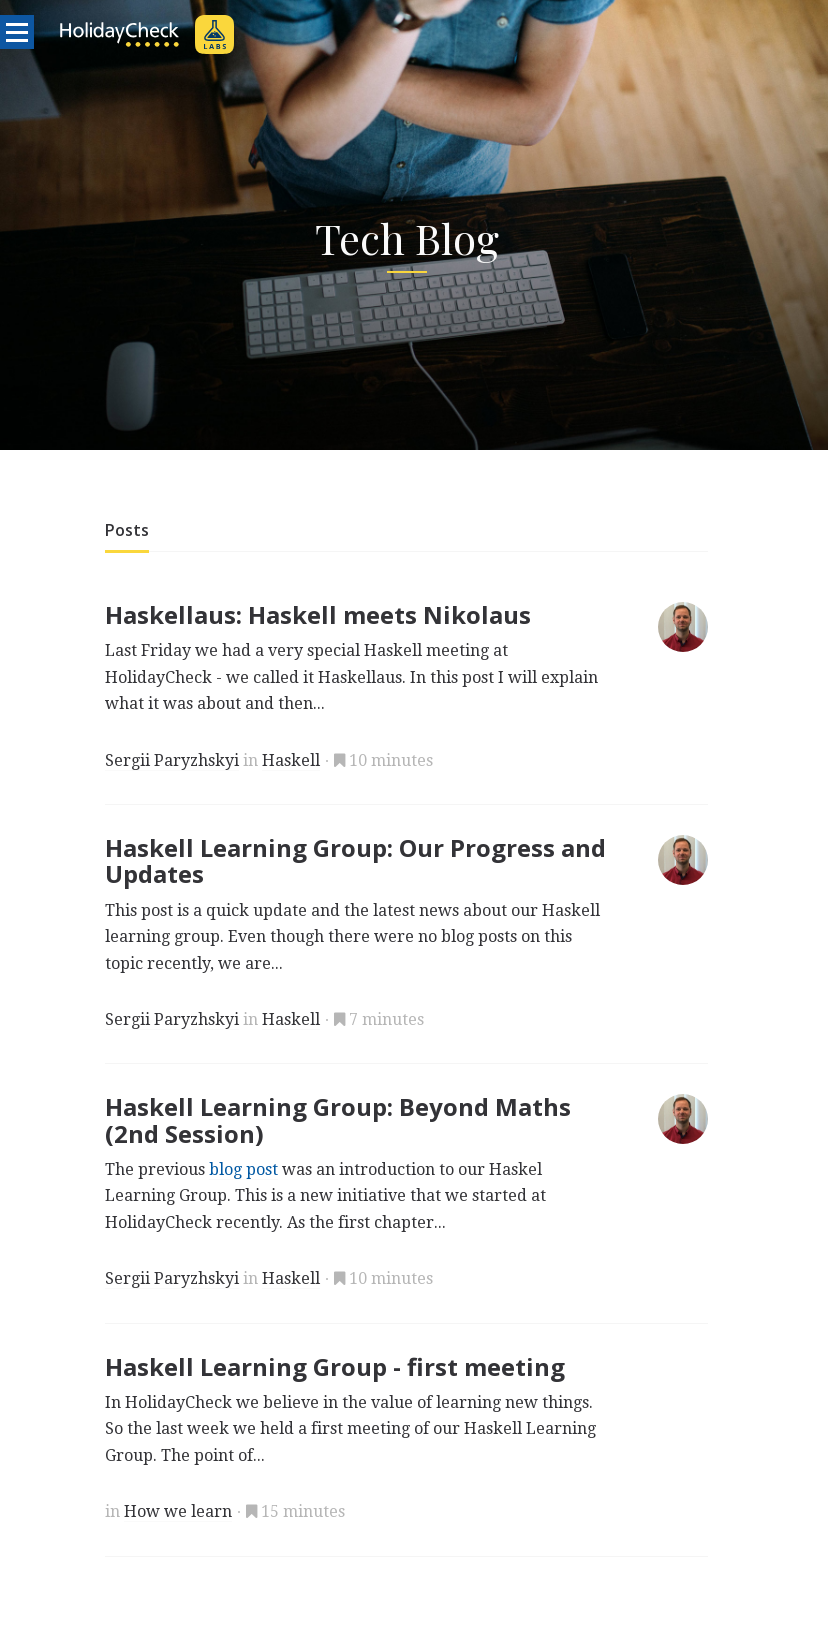 This screenshot has height=1637, width=828. I want to click on How we learn, so click(178, 1511).